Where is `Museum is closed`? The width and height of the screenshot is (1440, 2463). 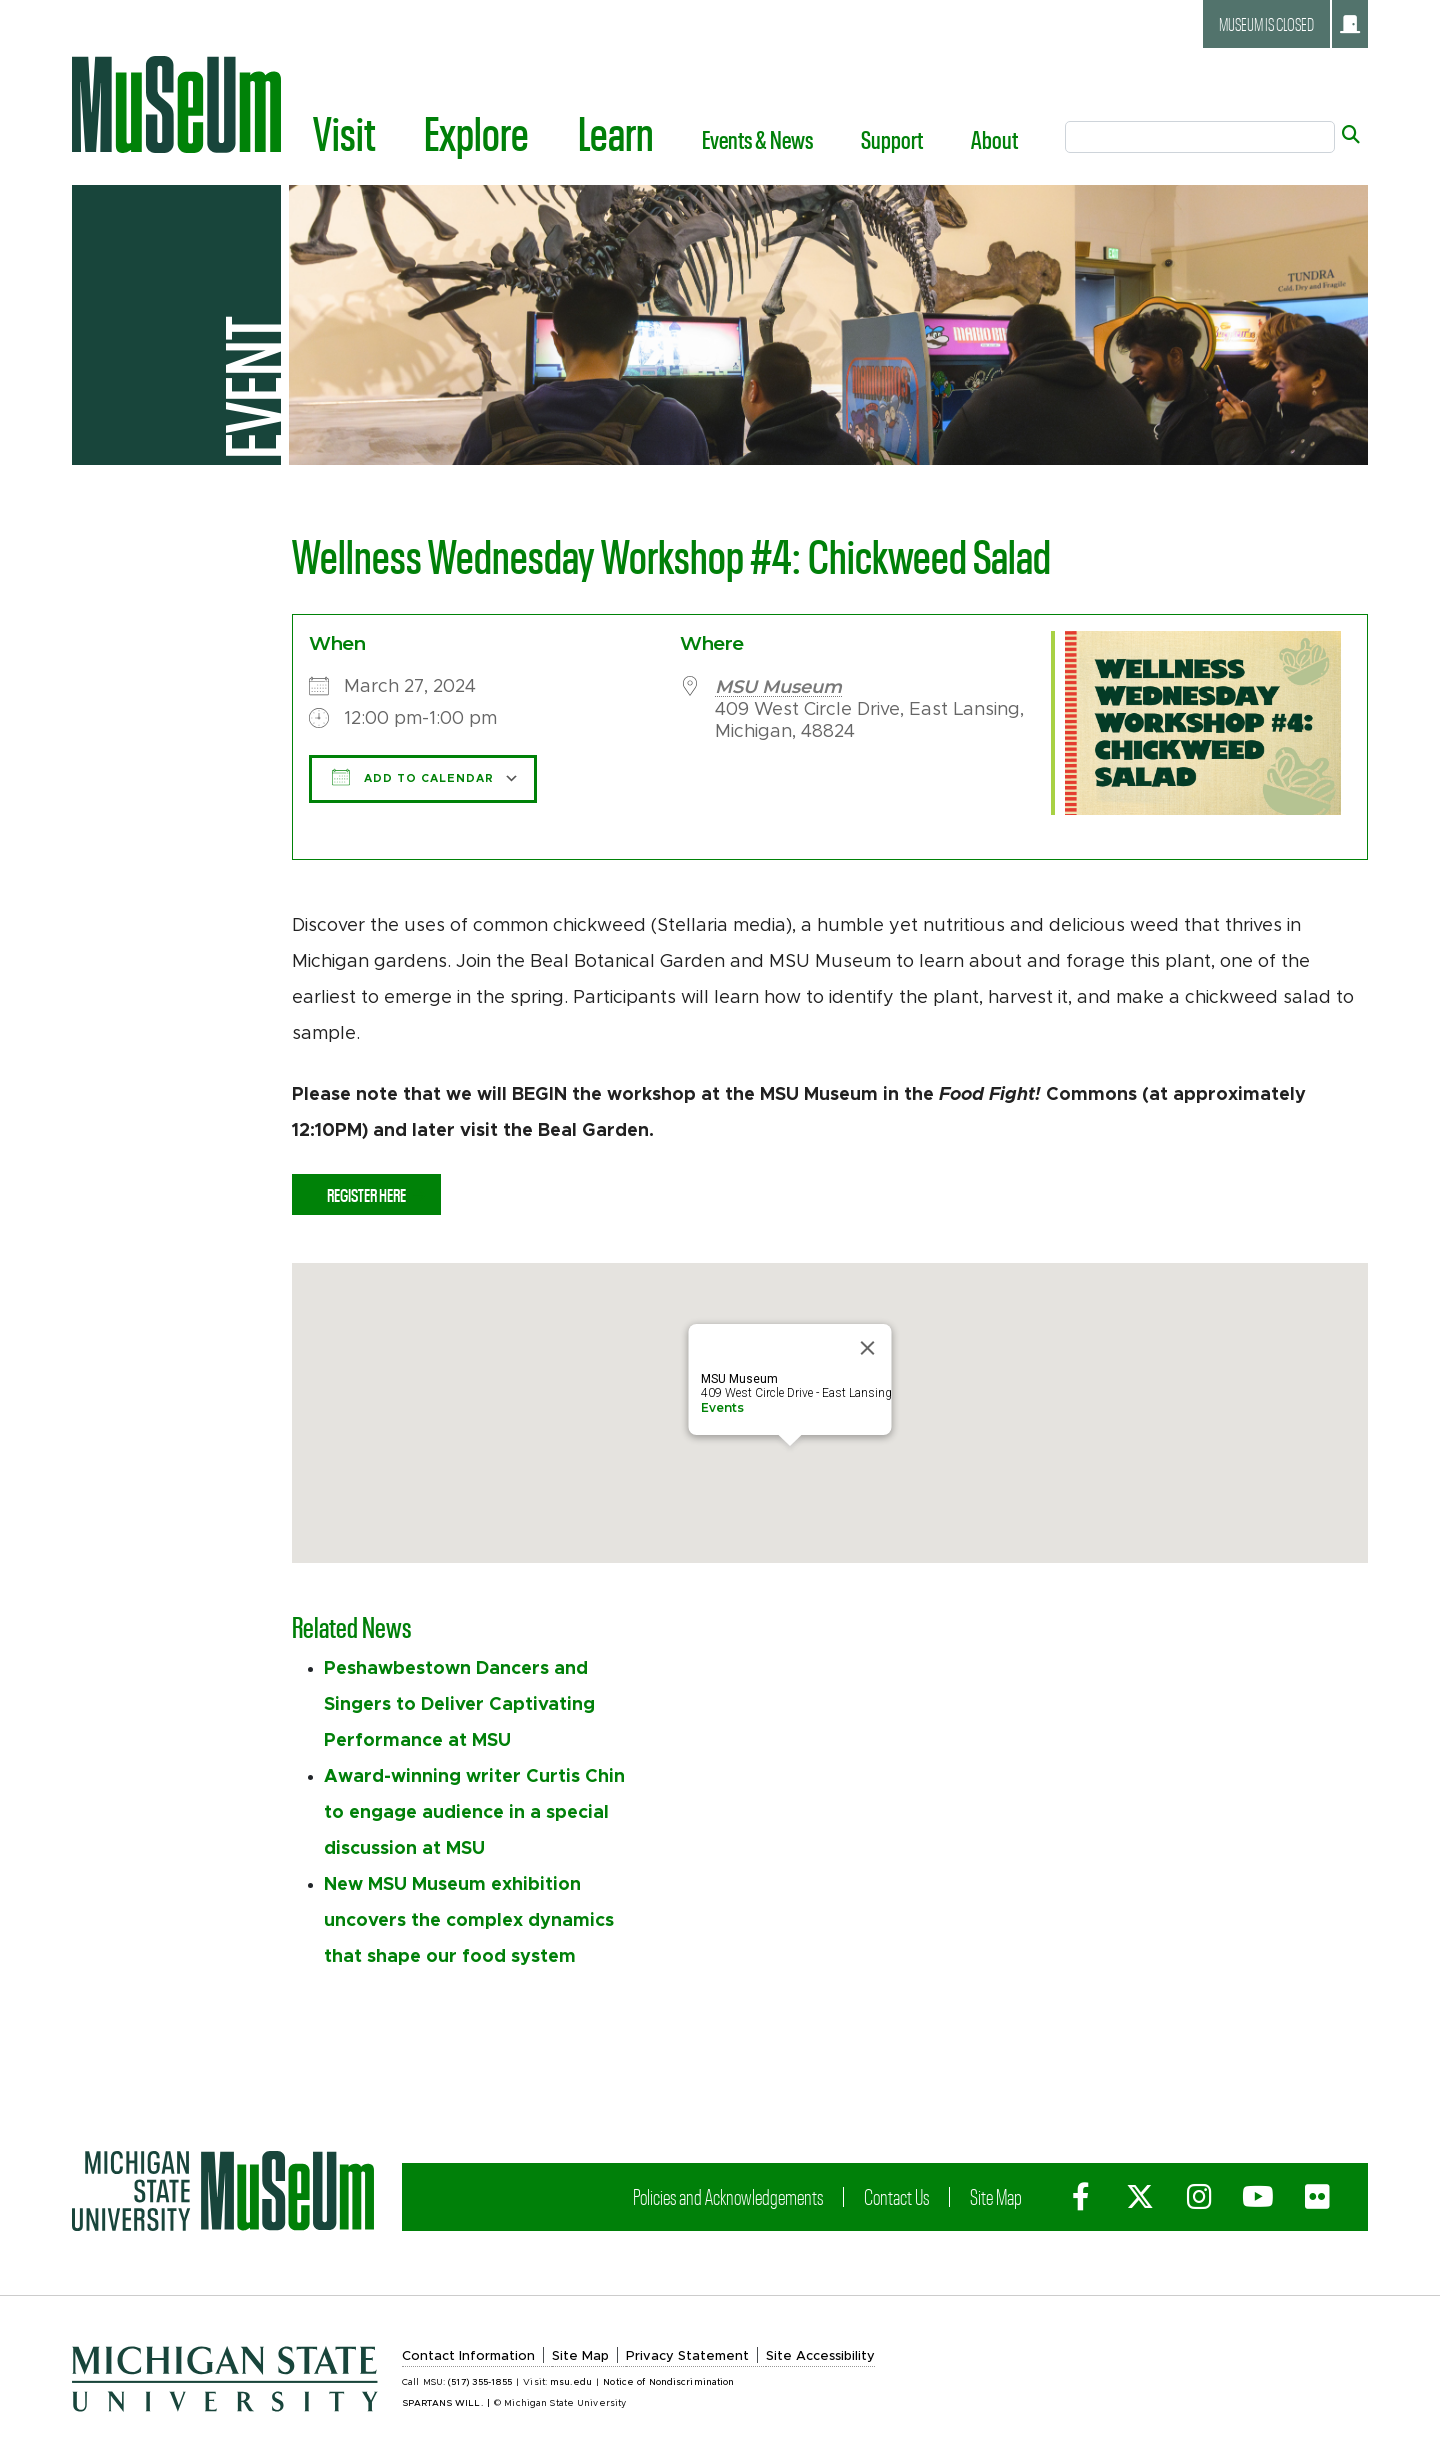 Museum is closed is located at coordinates (1289, 24).